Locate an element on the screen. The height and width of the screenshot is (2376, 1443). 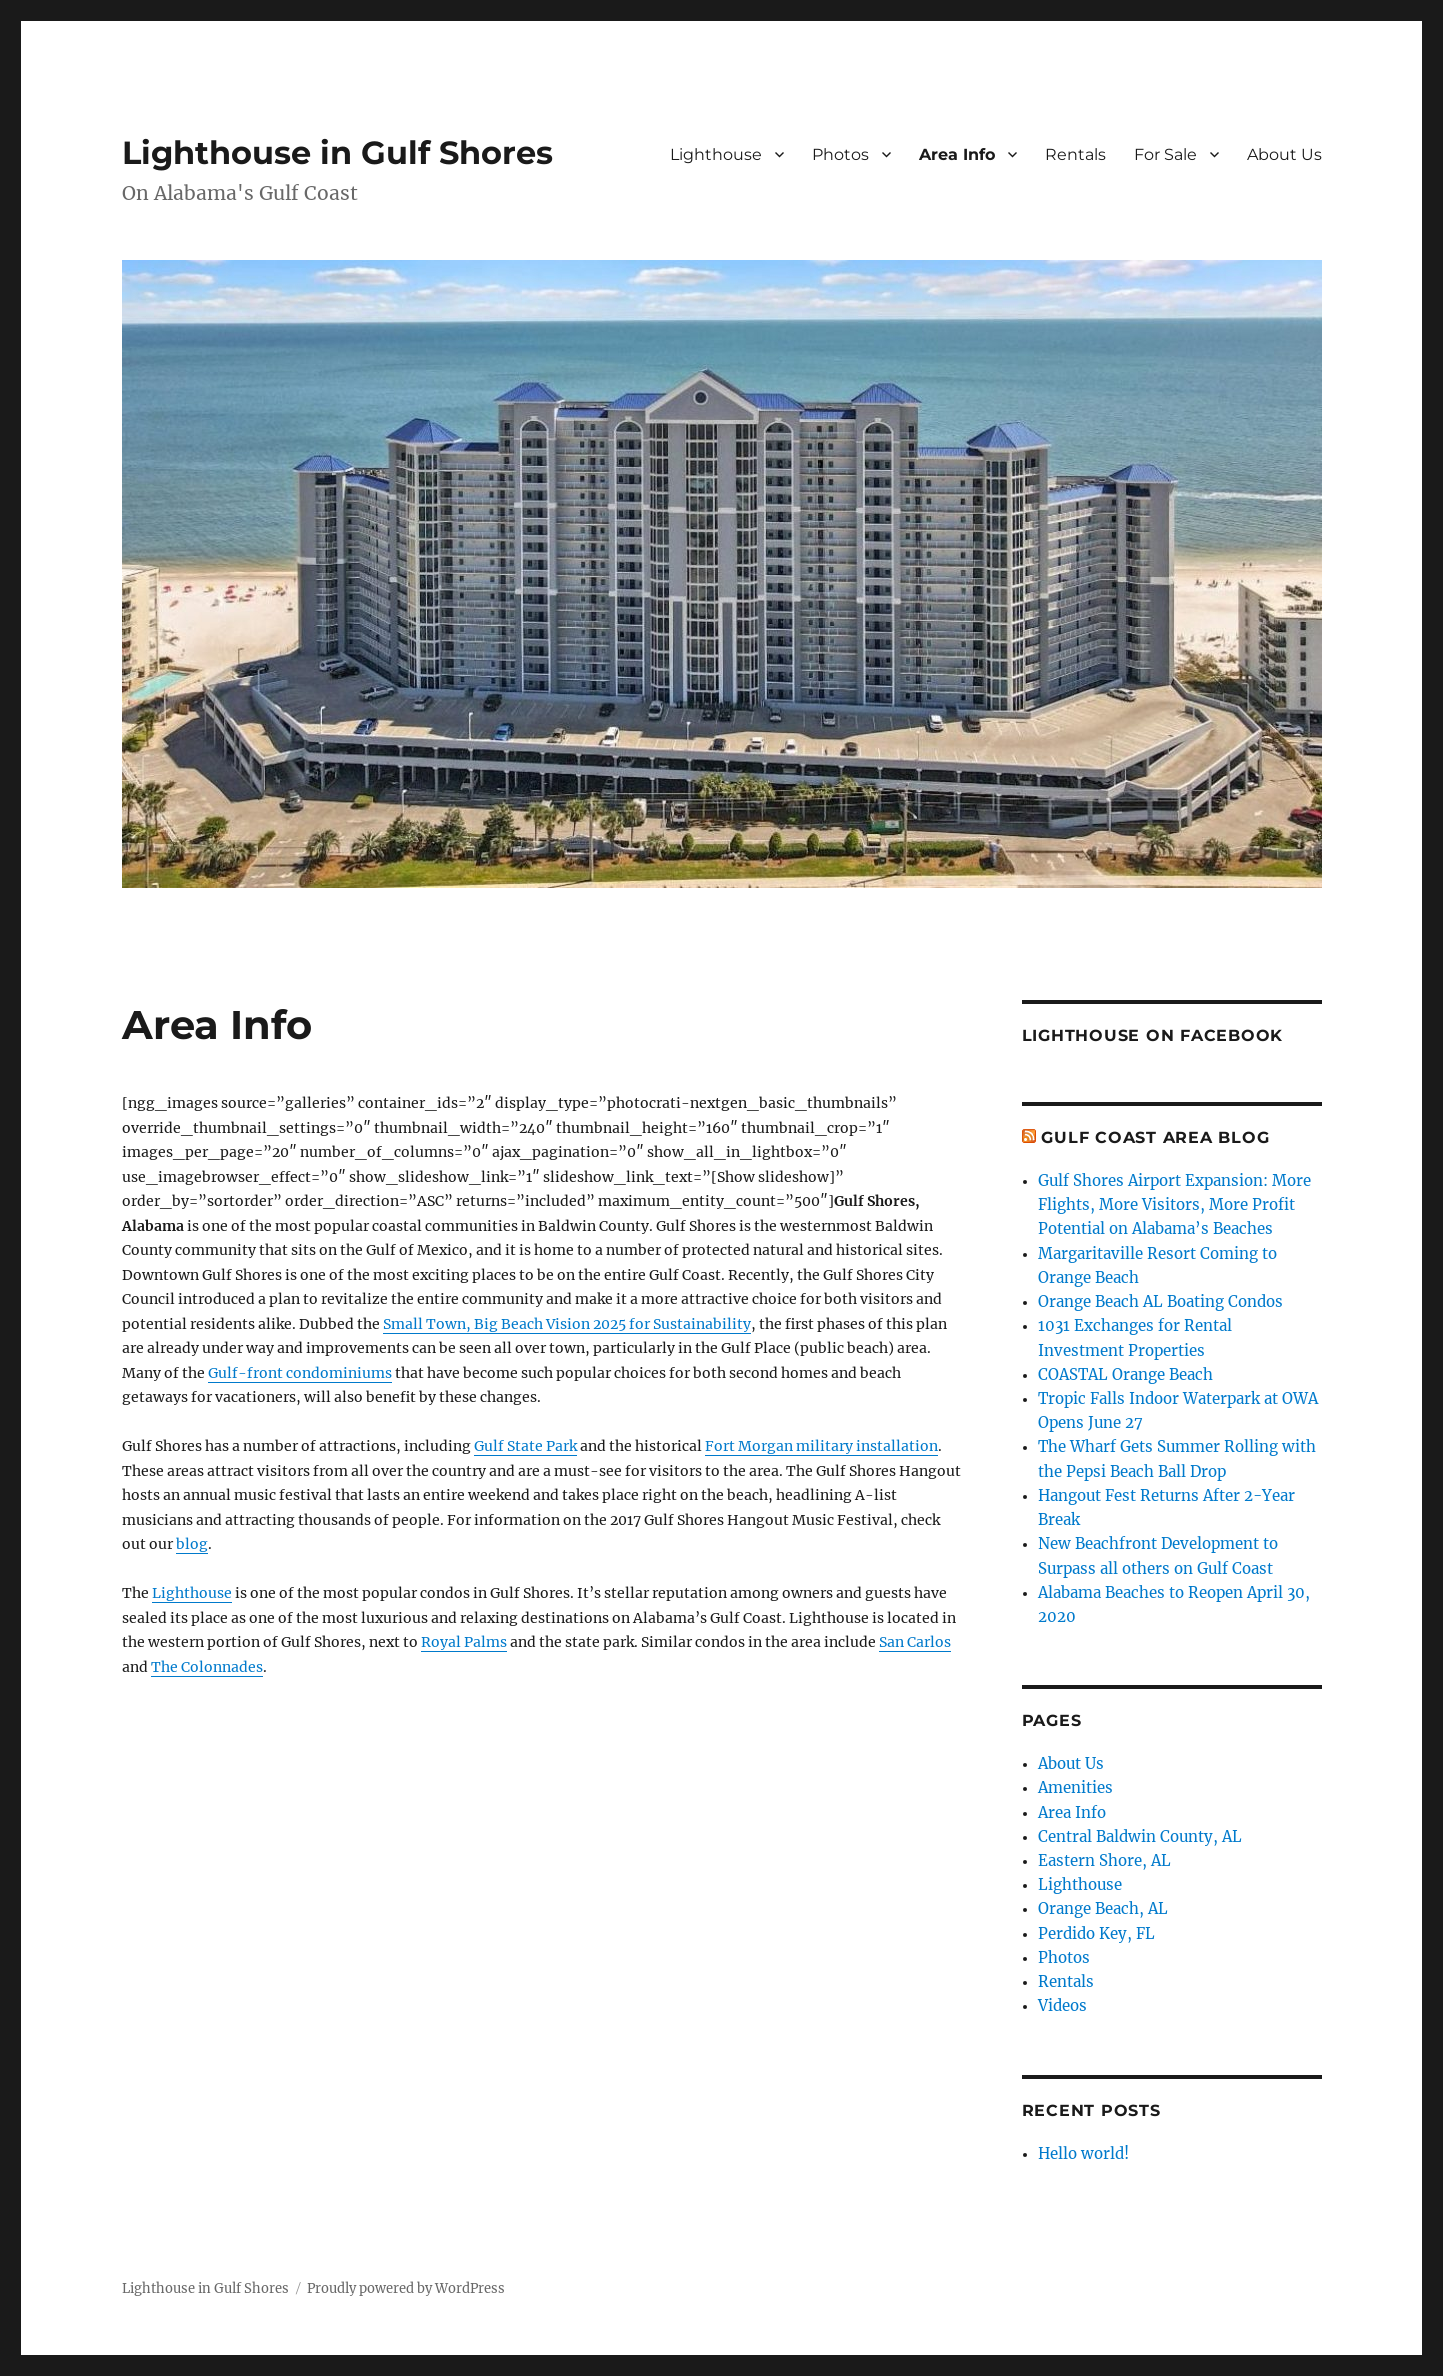
Videos is located at coordinates (1062, 2005).